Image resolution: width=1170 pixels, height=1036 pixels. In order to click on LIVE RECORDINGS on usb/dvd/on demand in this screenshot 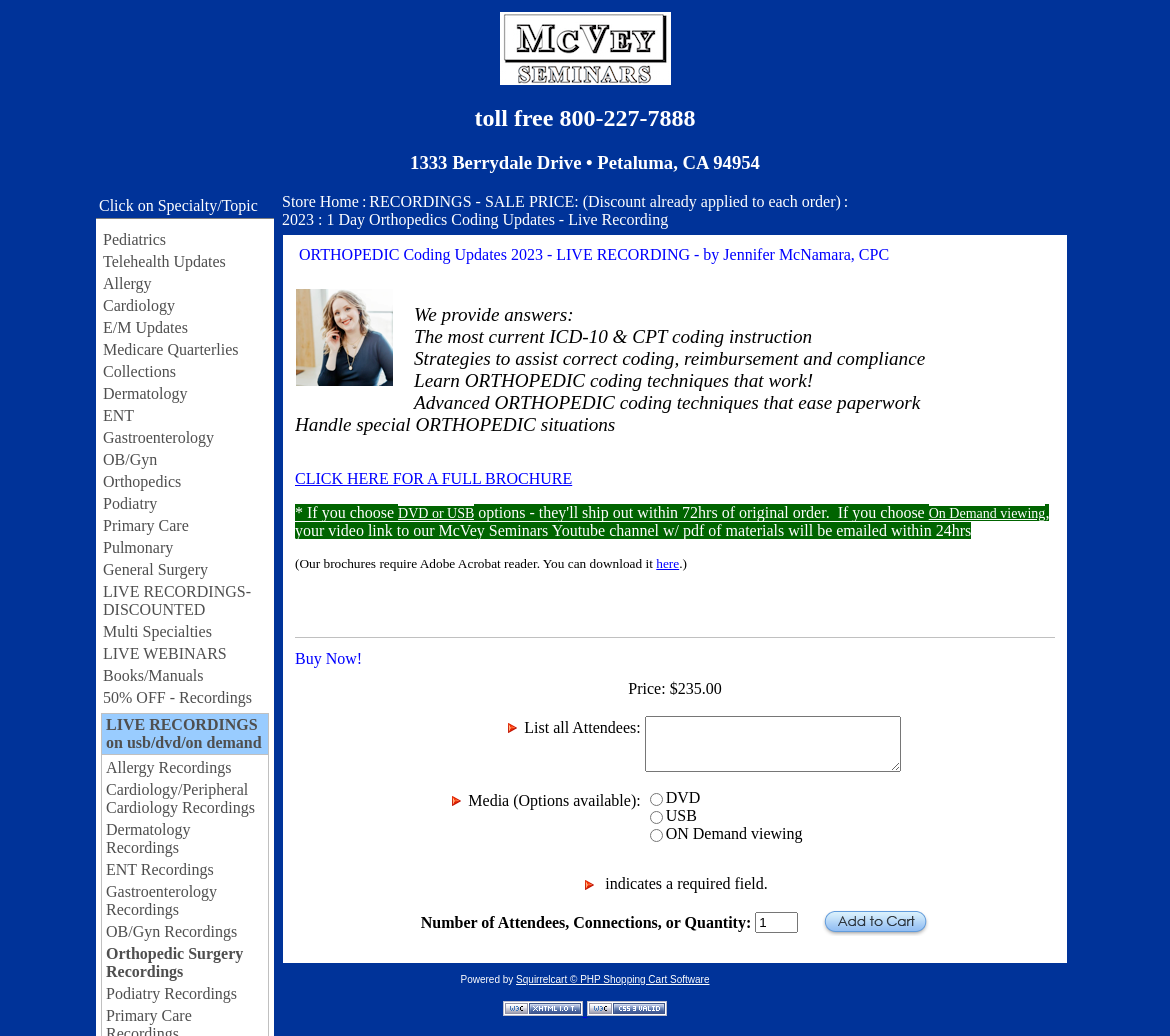, I will do `click(184, 733)`.